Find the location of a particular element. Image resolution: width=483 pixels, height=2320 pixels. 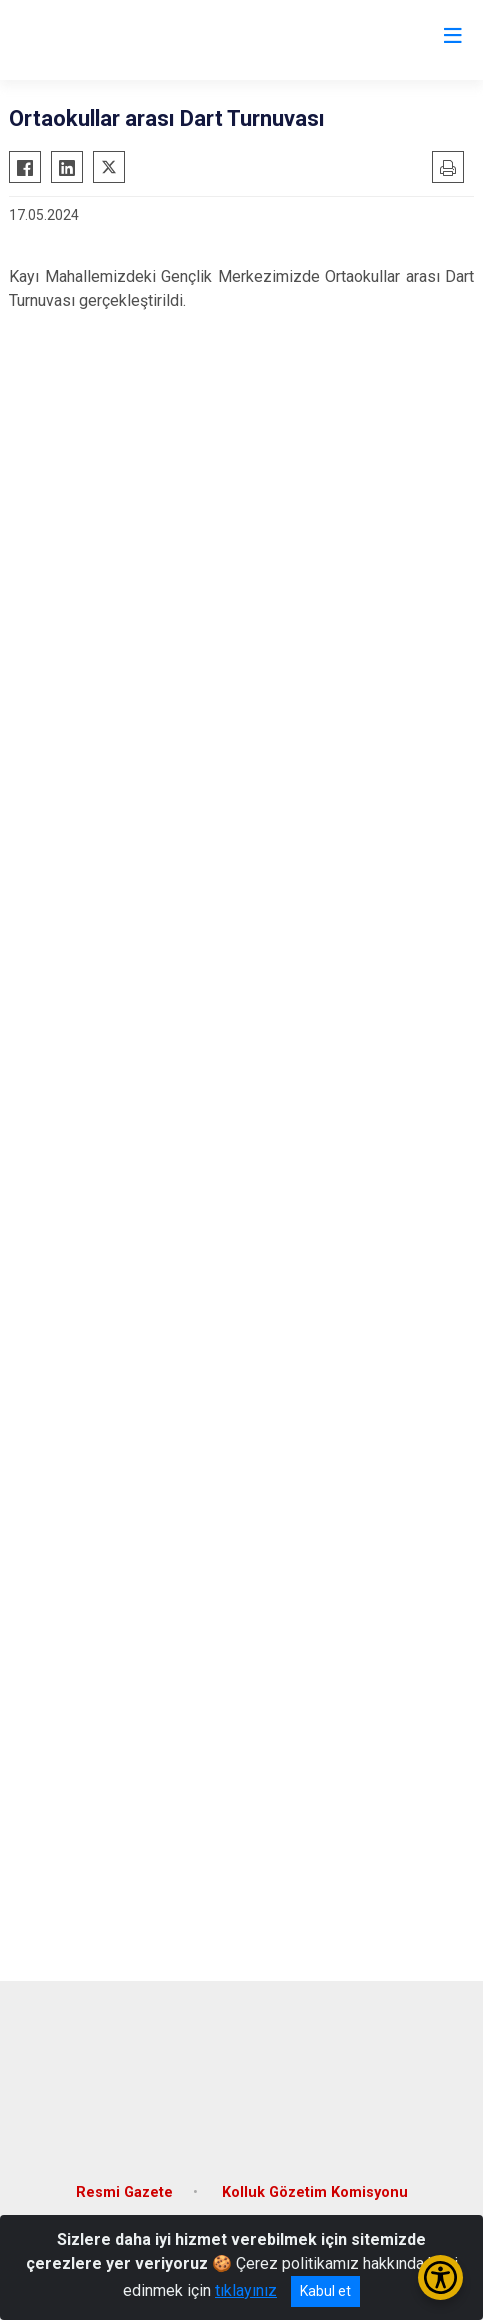

Kolluk Gözetim Komisyonu is located at coordinates (315, 2192).